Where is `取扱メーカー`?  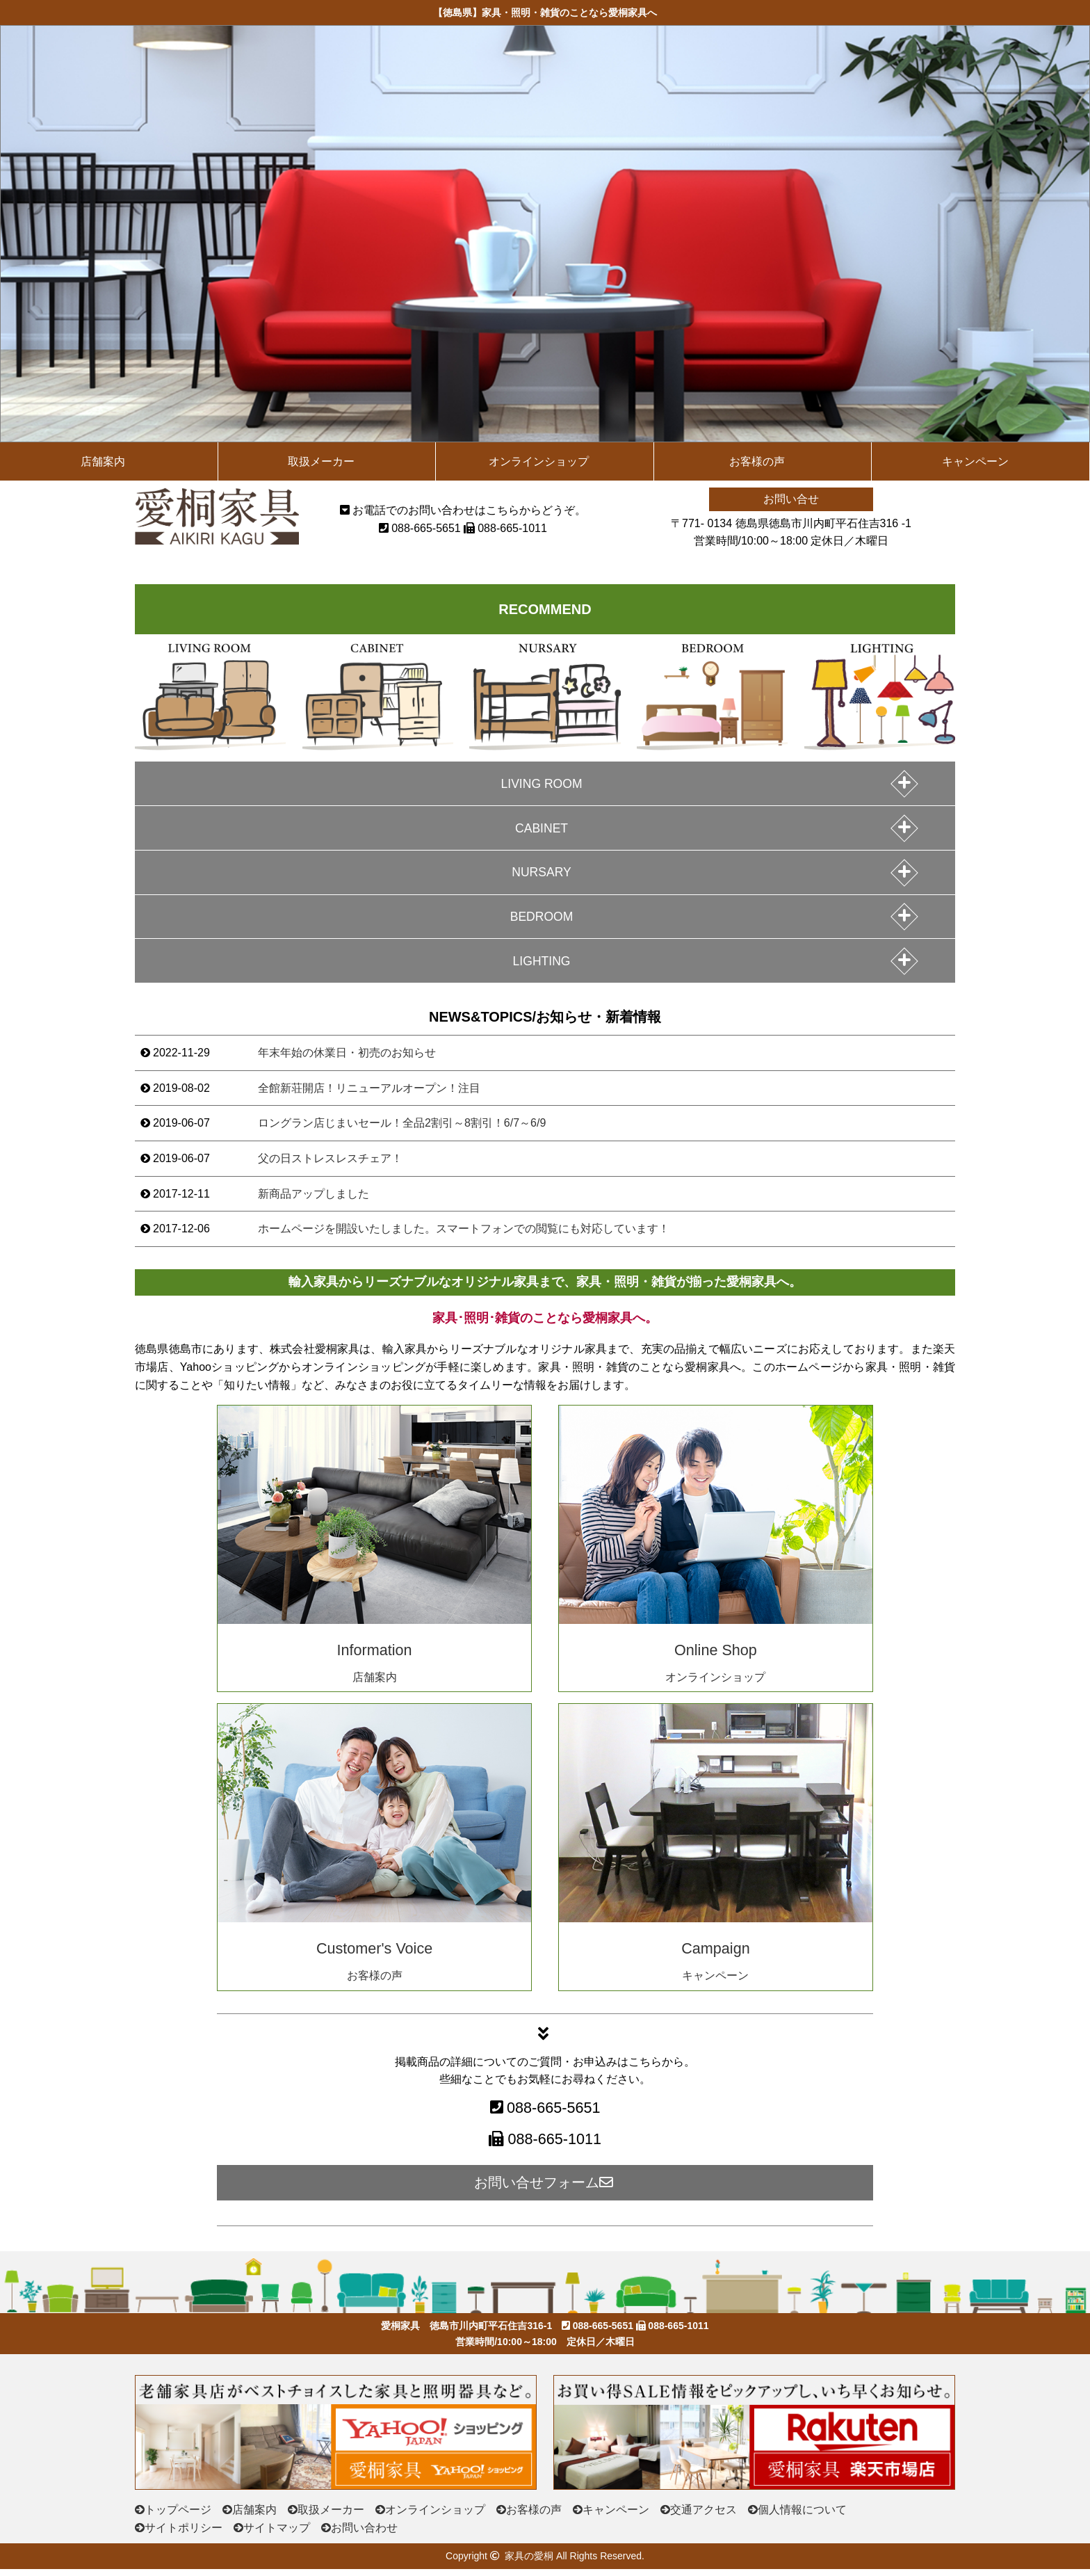 取扱メーカー is located at coordinates (321, 461).